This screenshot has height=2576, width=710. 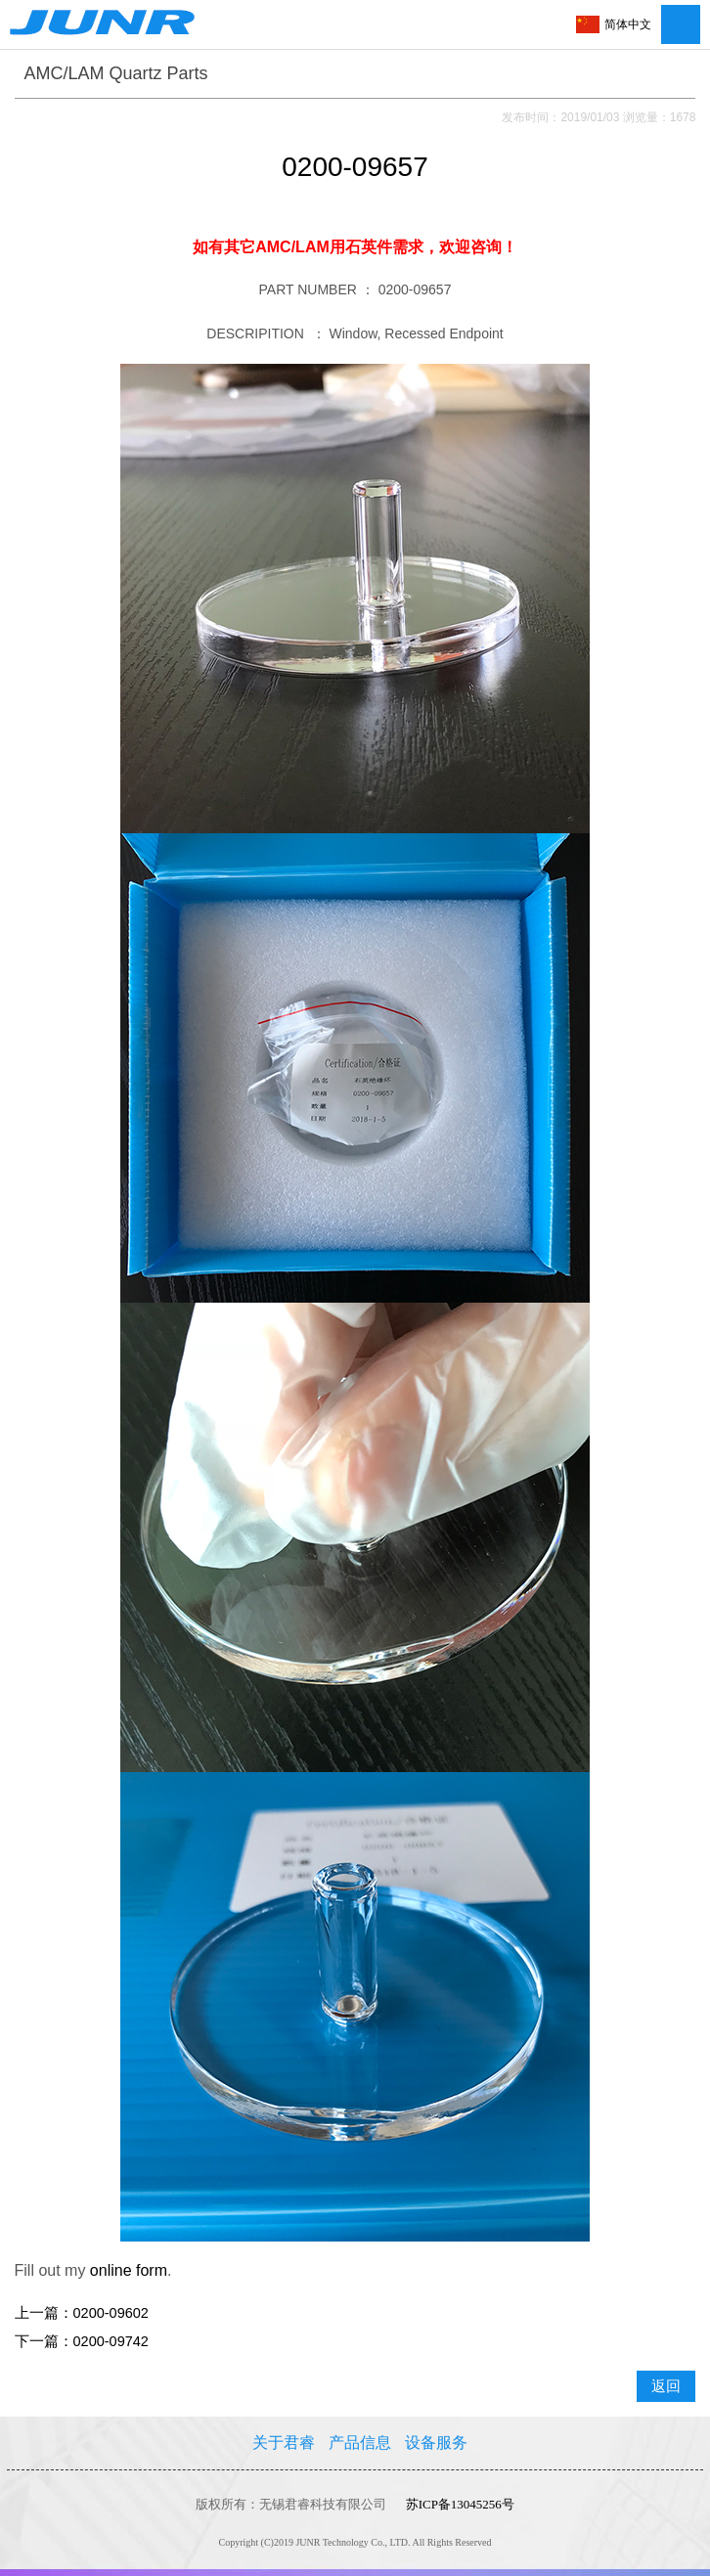 What do you see at coordinates (128, 2270) in the screenshot?
I see `online form` at bounding box center [128, 2270].